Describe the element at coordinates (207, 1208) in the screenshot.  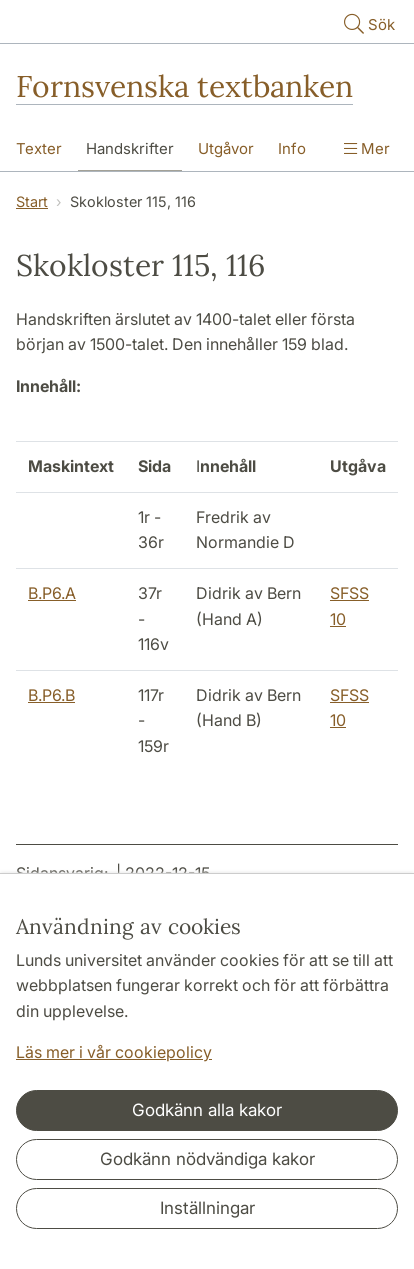
I see `Inställningar` at that location.